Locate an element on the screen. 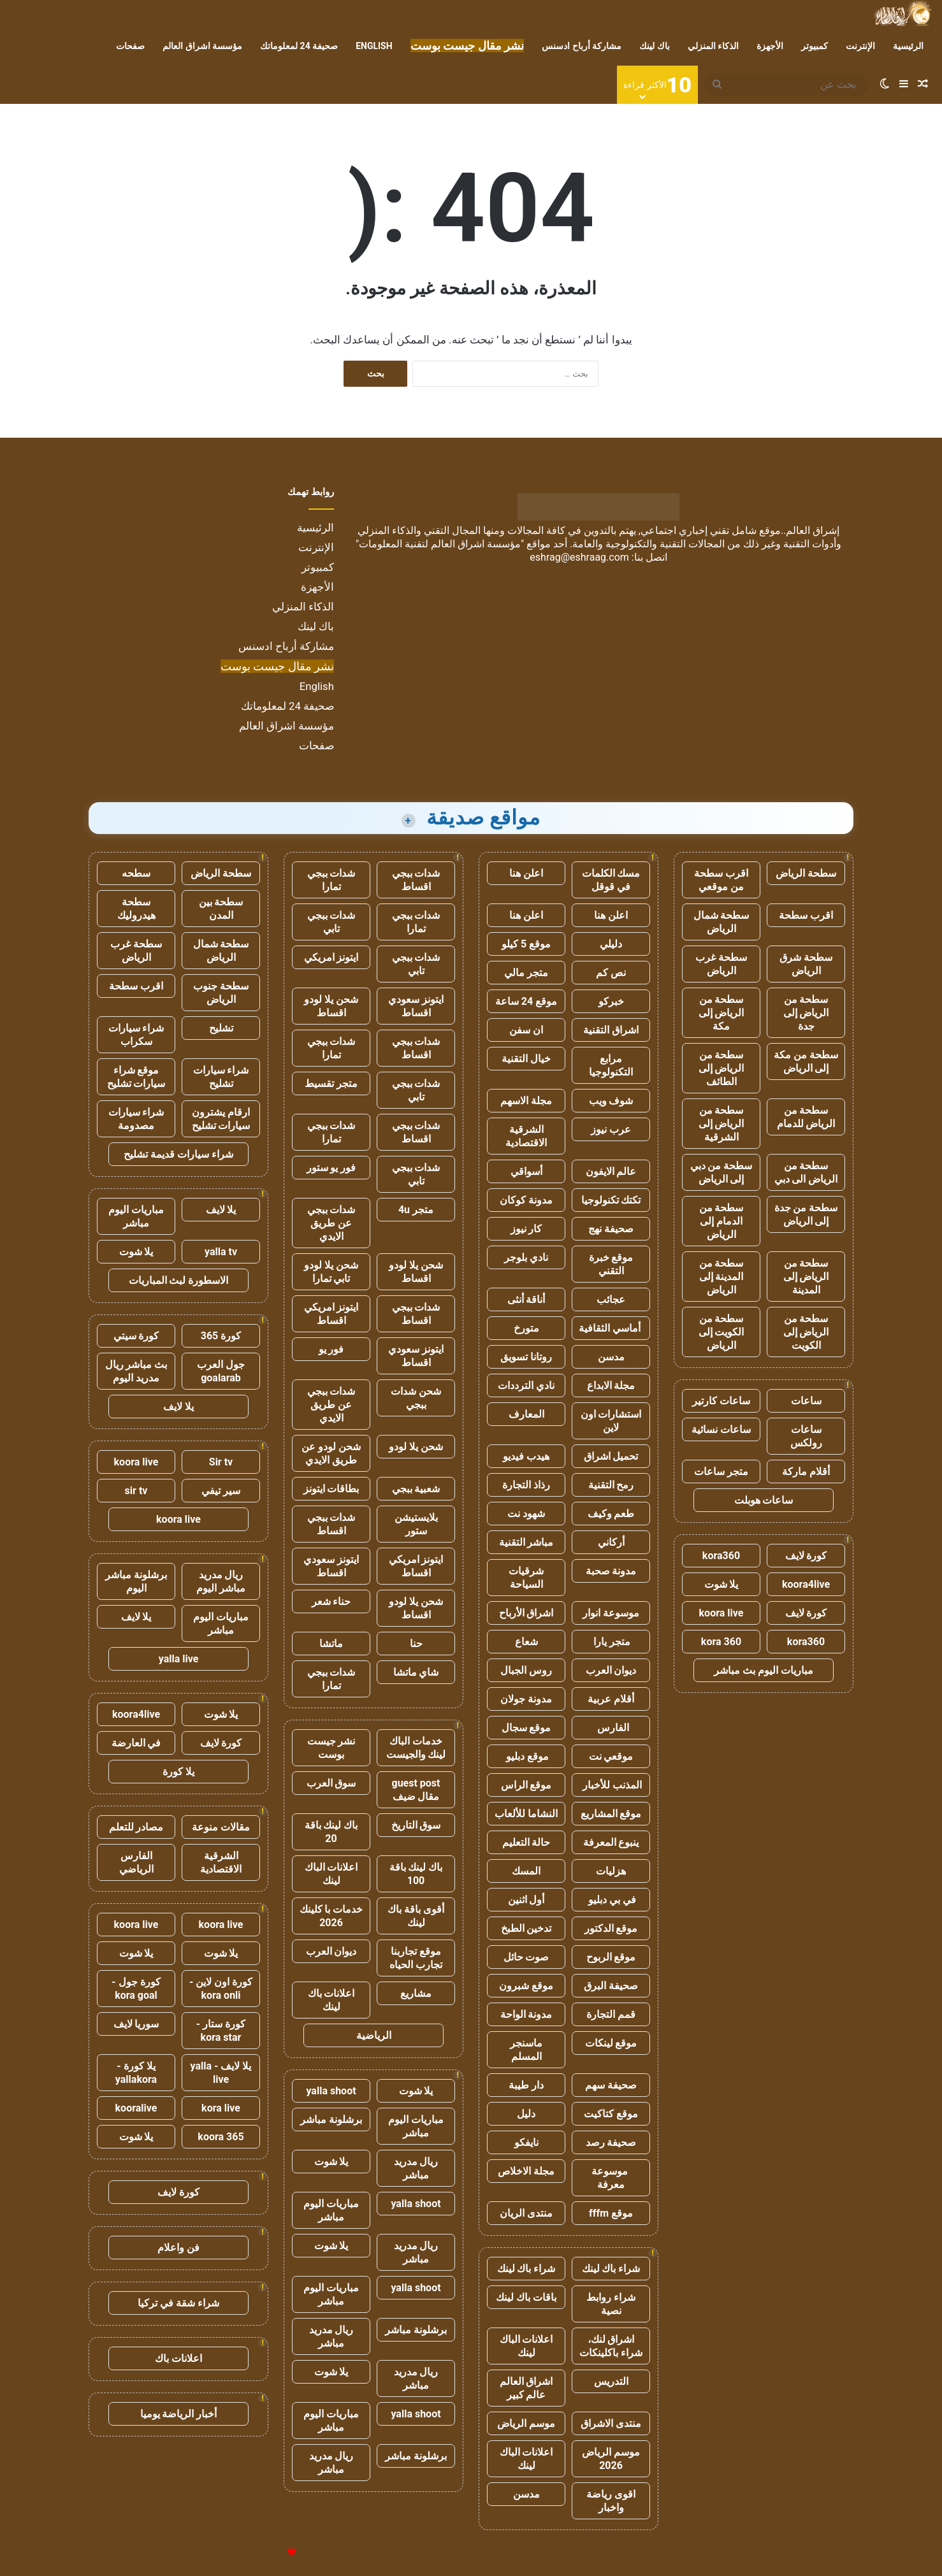 Image resolution: width=942 pixels, height=2576 pixels. موقعي نت is located at coordinates (611, 1756).